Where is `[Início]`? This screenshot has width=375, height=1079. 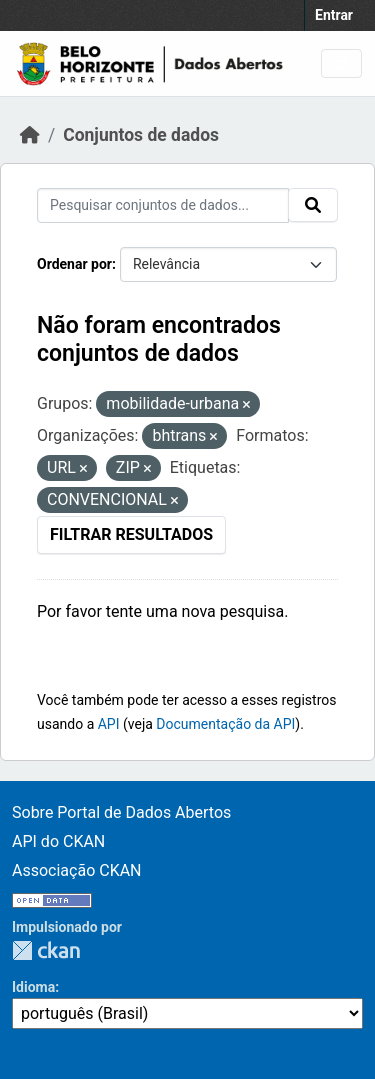 [Início] is located at coordinates (30, 135).